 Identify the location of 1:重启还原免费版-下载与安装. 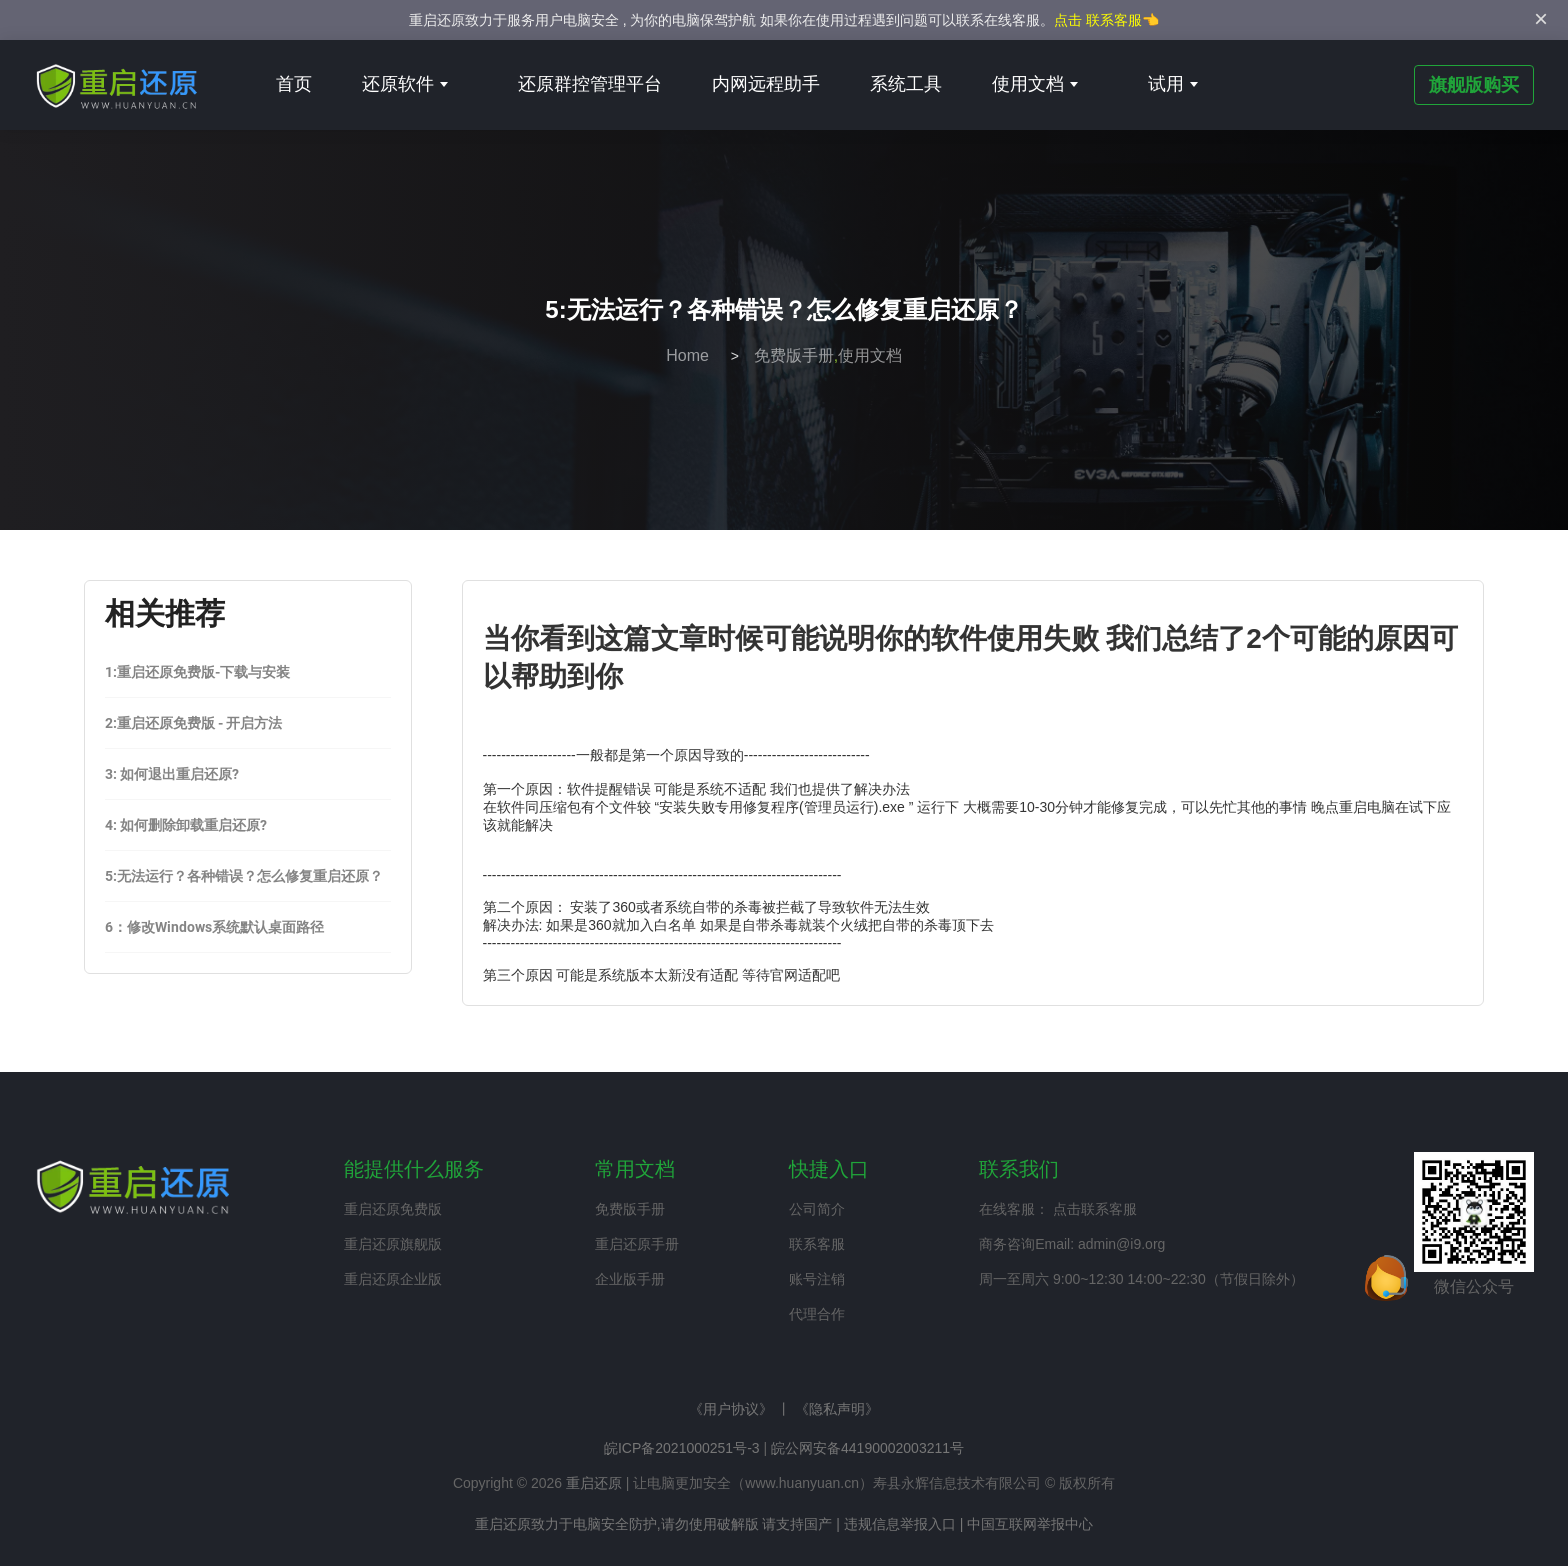
(197, 672).